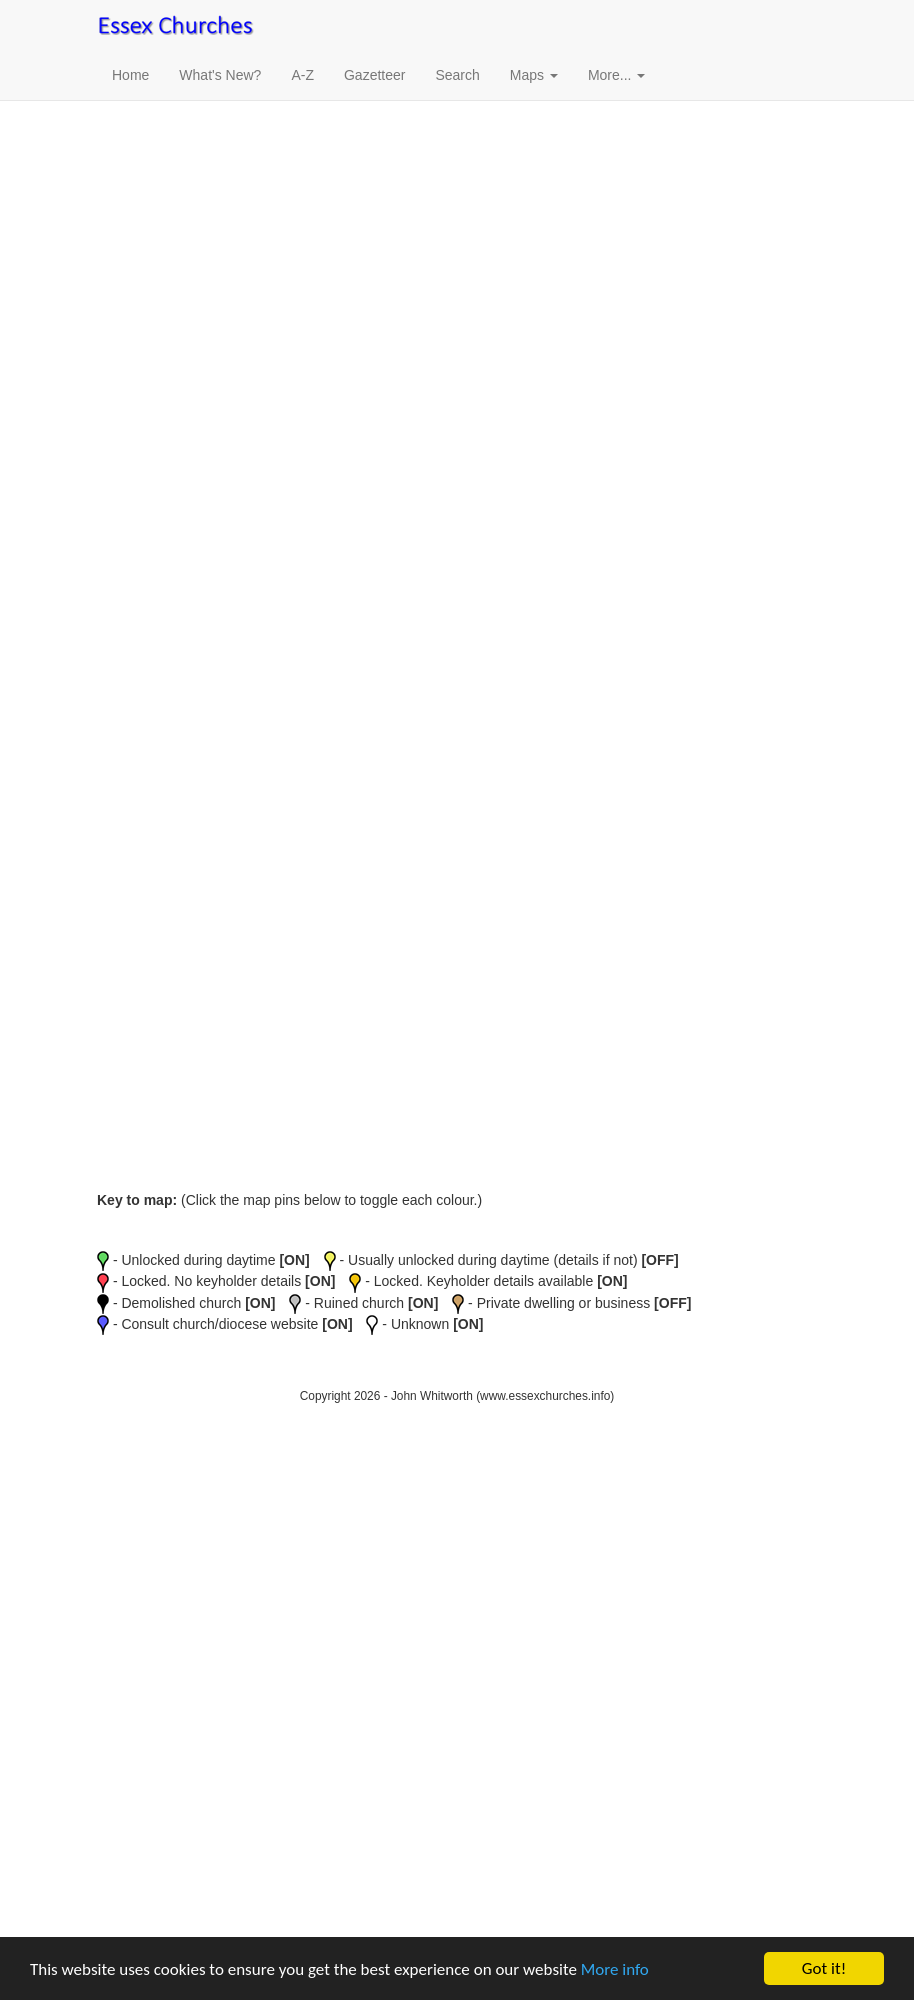  I want to click on [Advertisement], so click(457, 230).